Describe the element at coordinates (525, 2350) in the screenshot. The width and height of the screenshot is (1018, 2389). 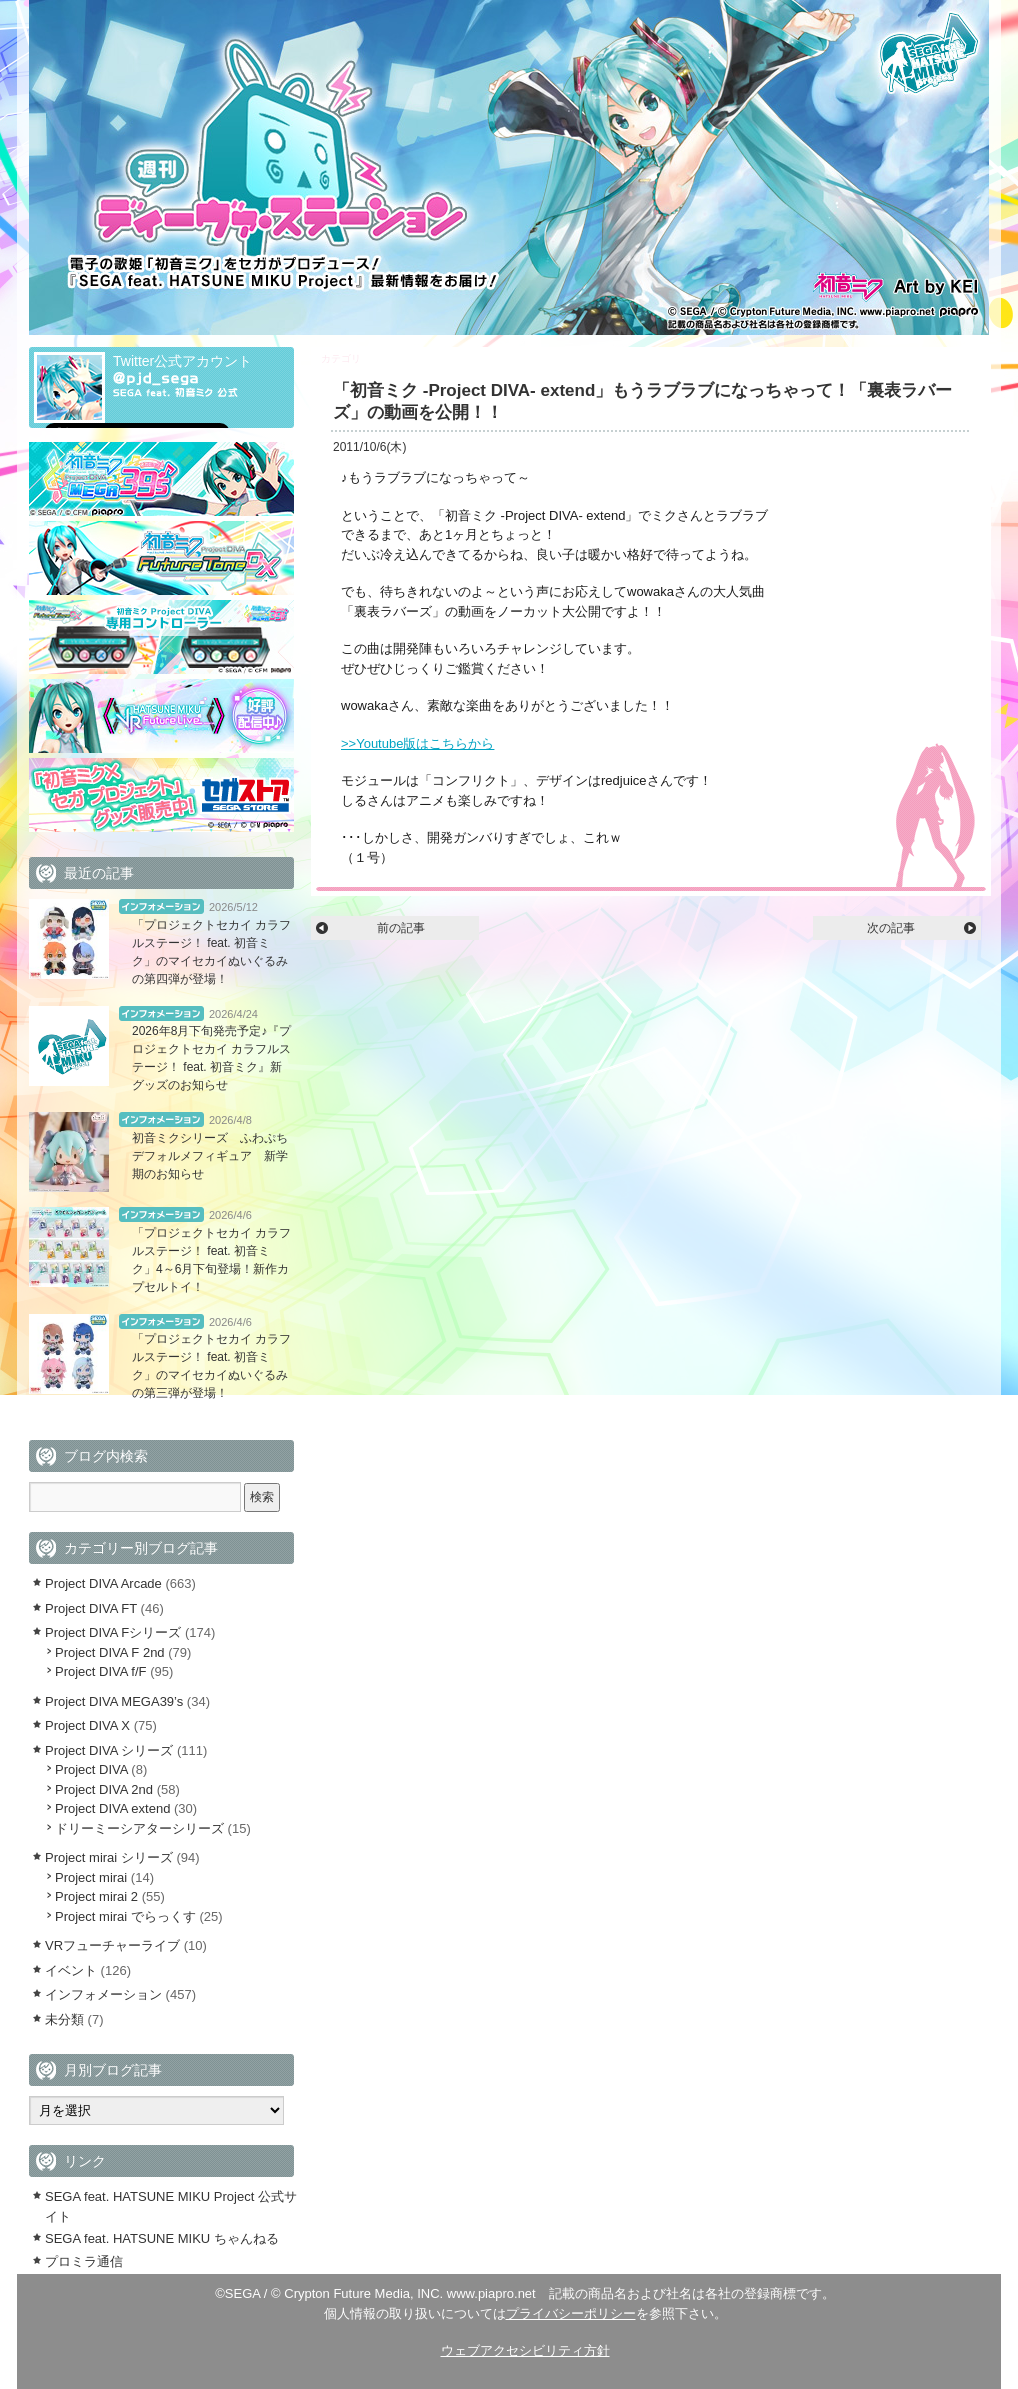
I see `ウェブアクセシビリティ方針` at that location.